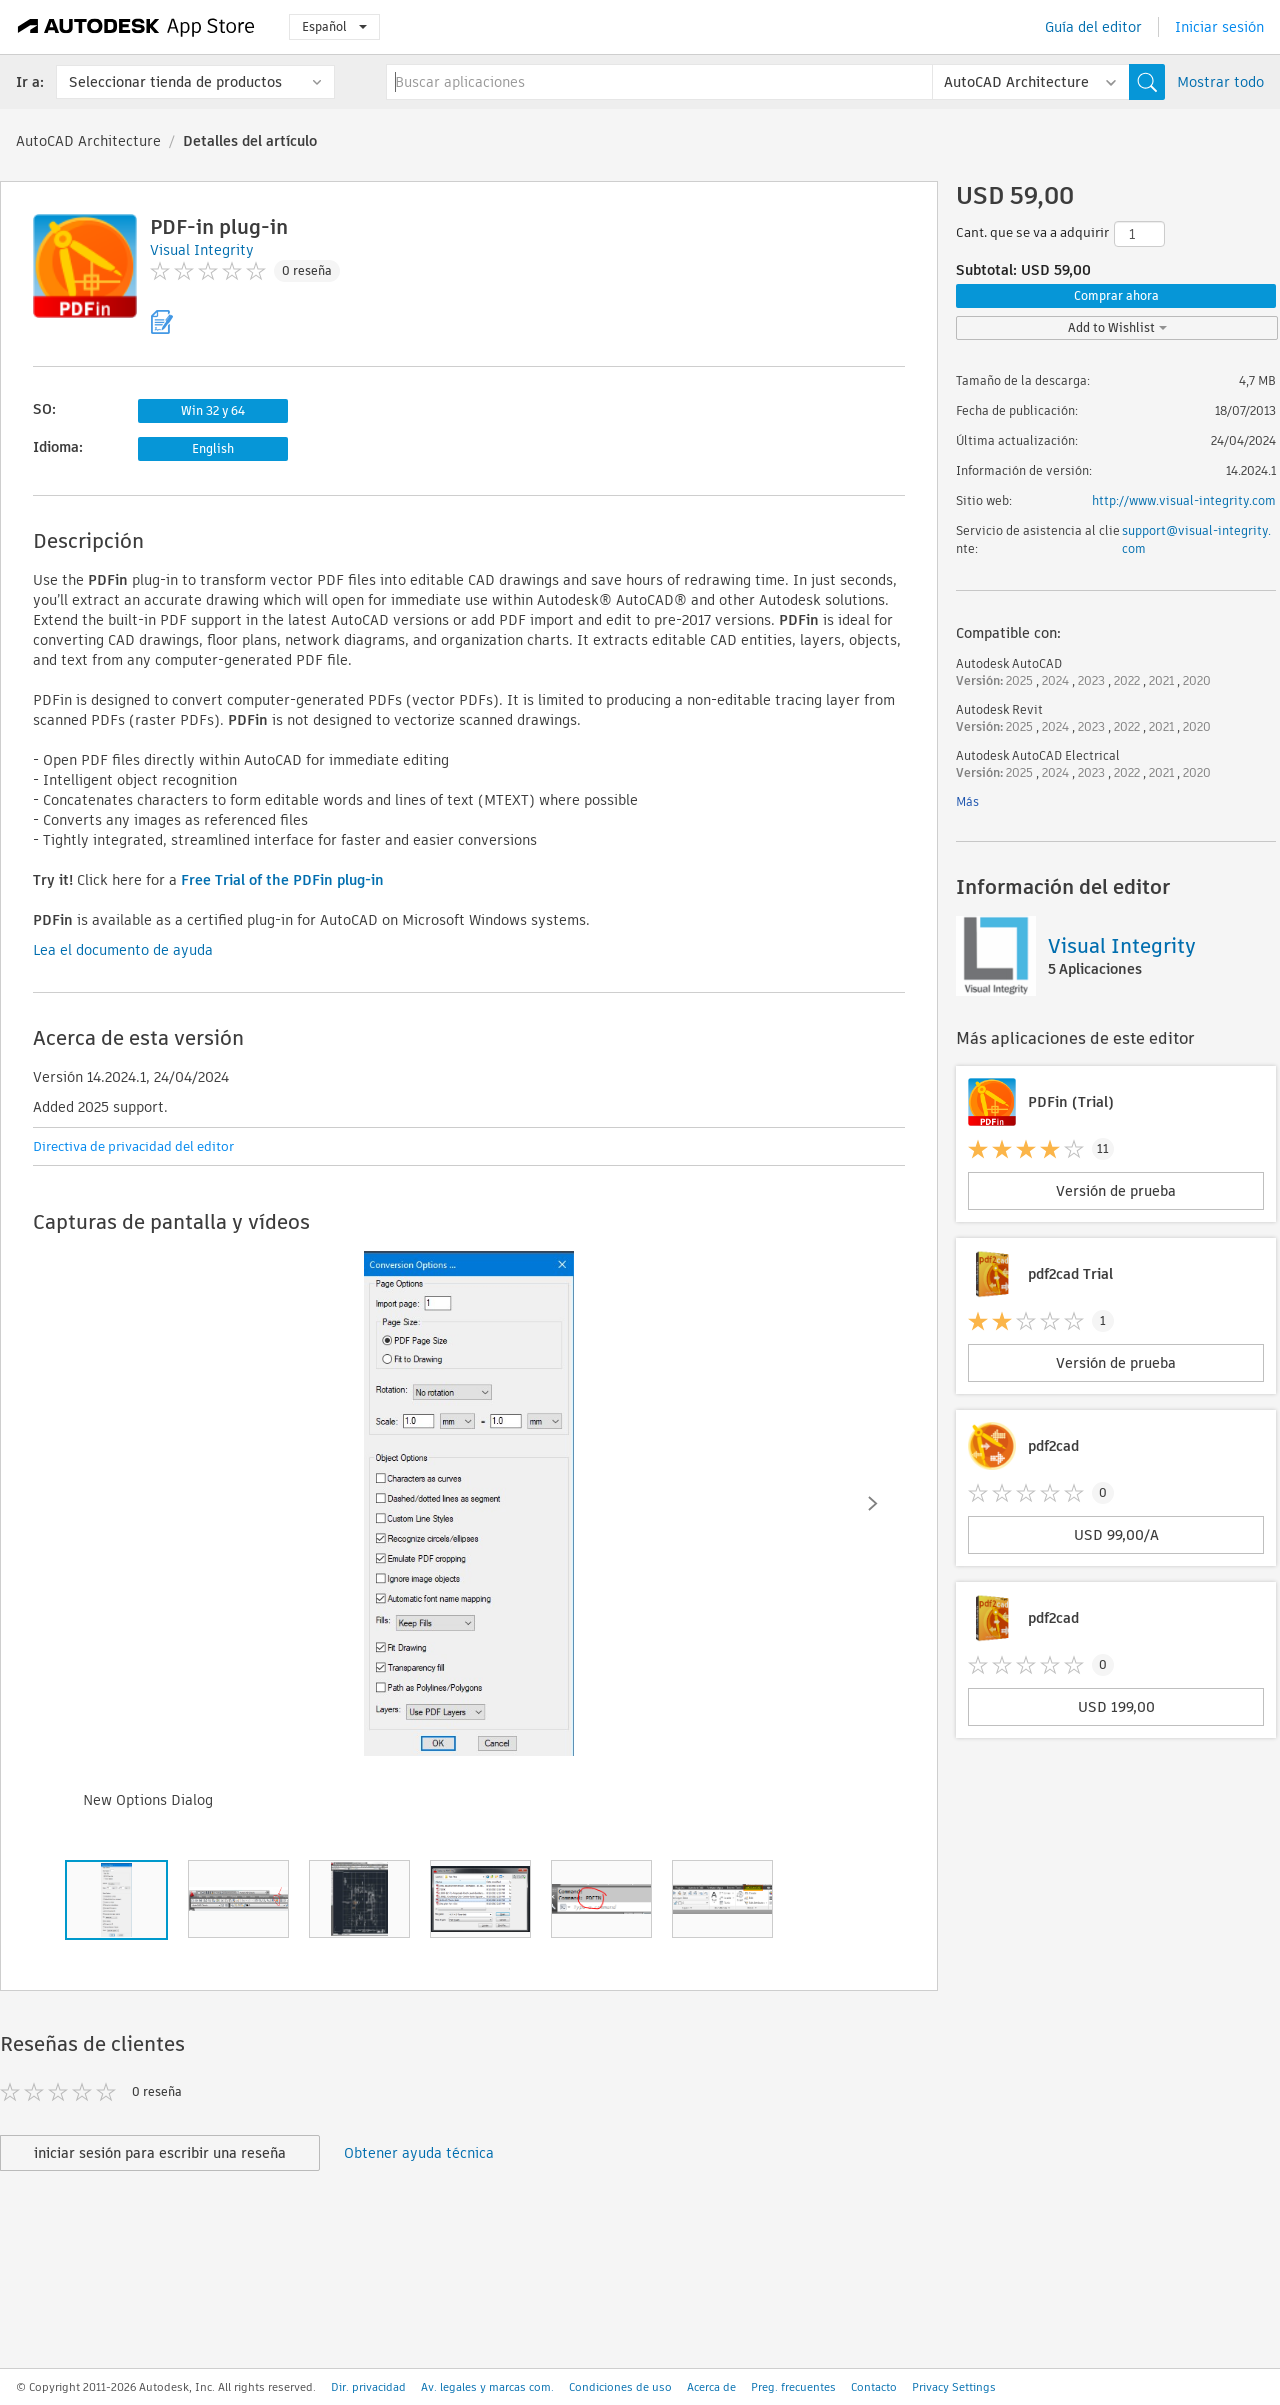  What do you see at coordinates (1184, 500) in the screenshot?
I see `http://www.visual-integrity.com` at bounding box center [1184, 500].